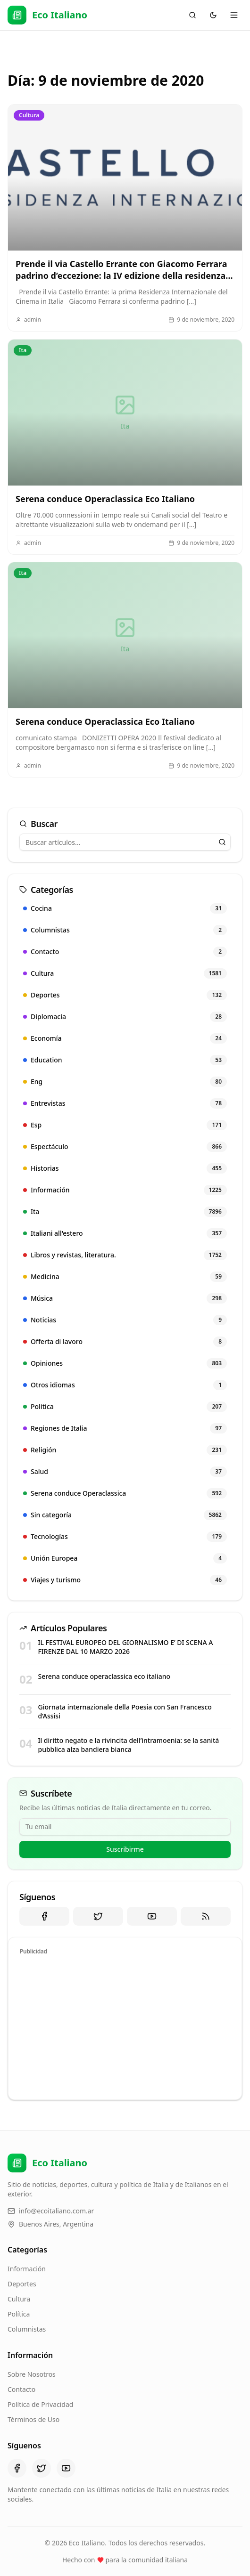  I want to click on Contacto, so click(21, 2389).